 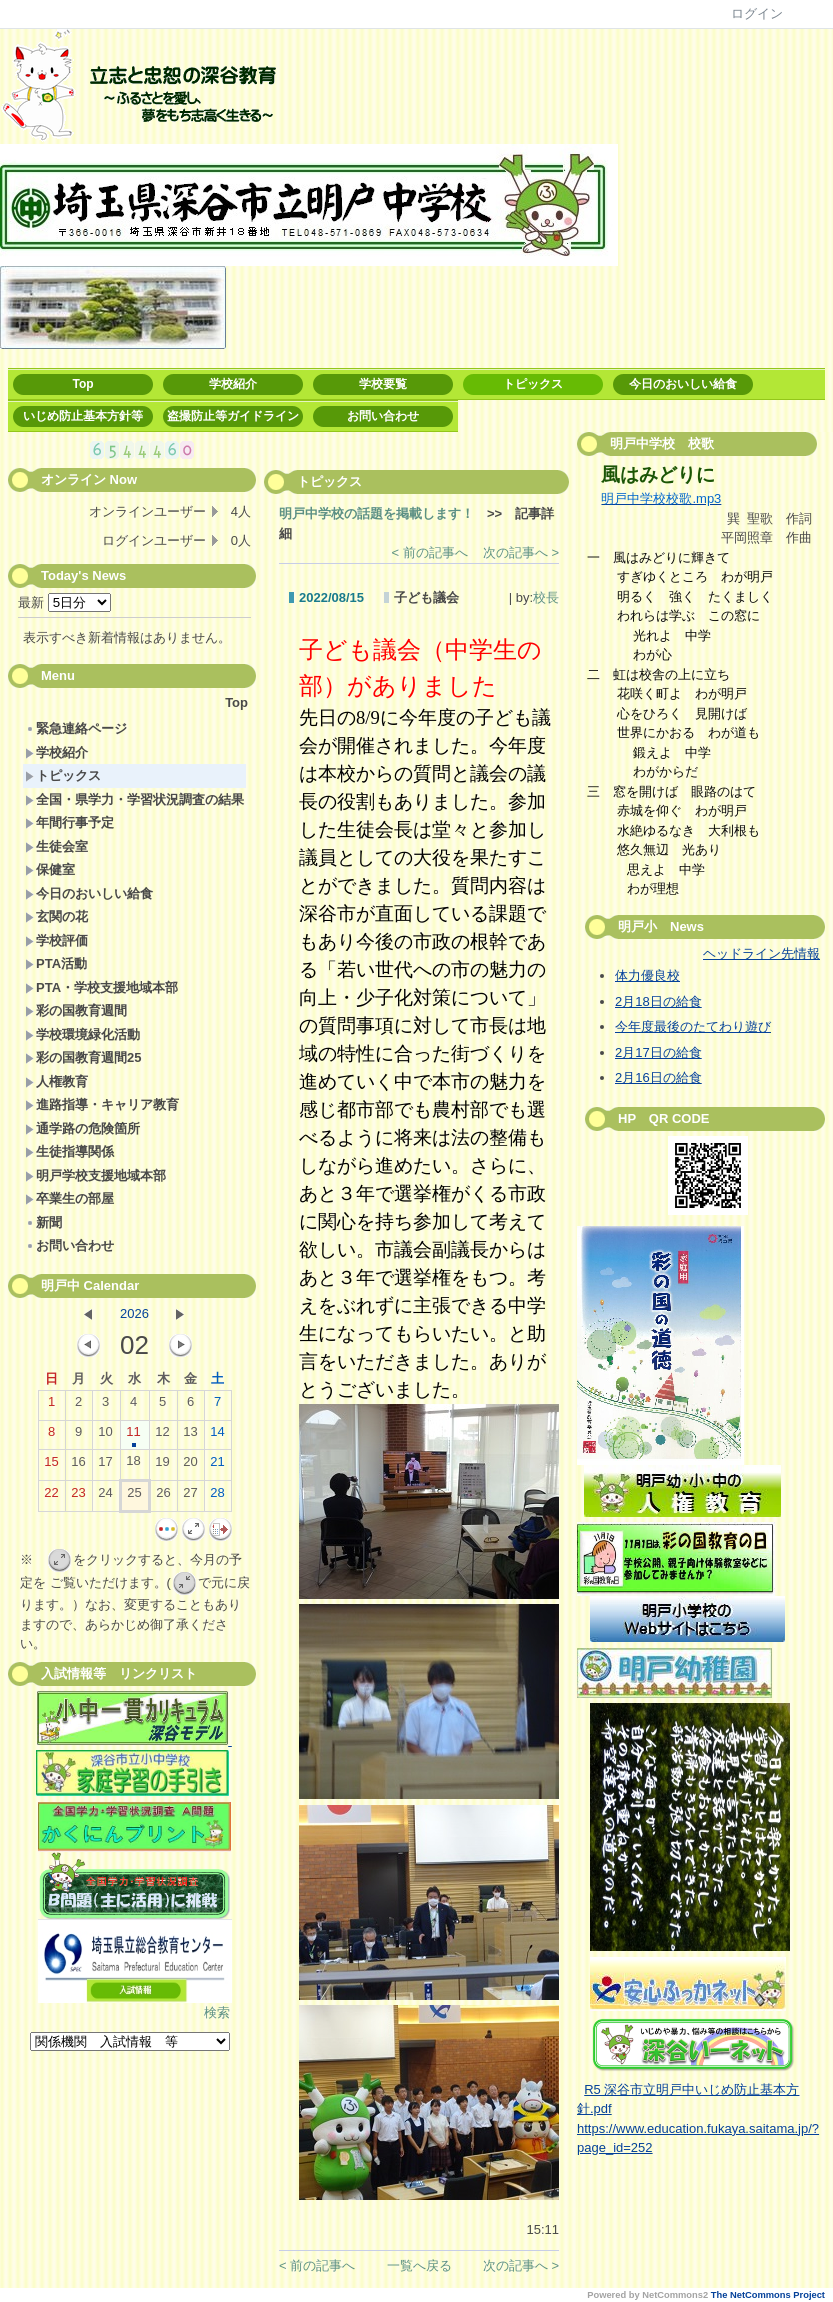 What do you see at coordinates (83, 416) in the screenshot?
I see `いじめ防止基本方針等` at bounding box center [83, 416].